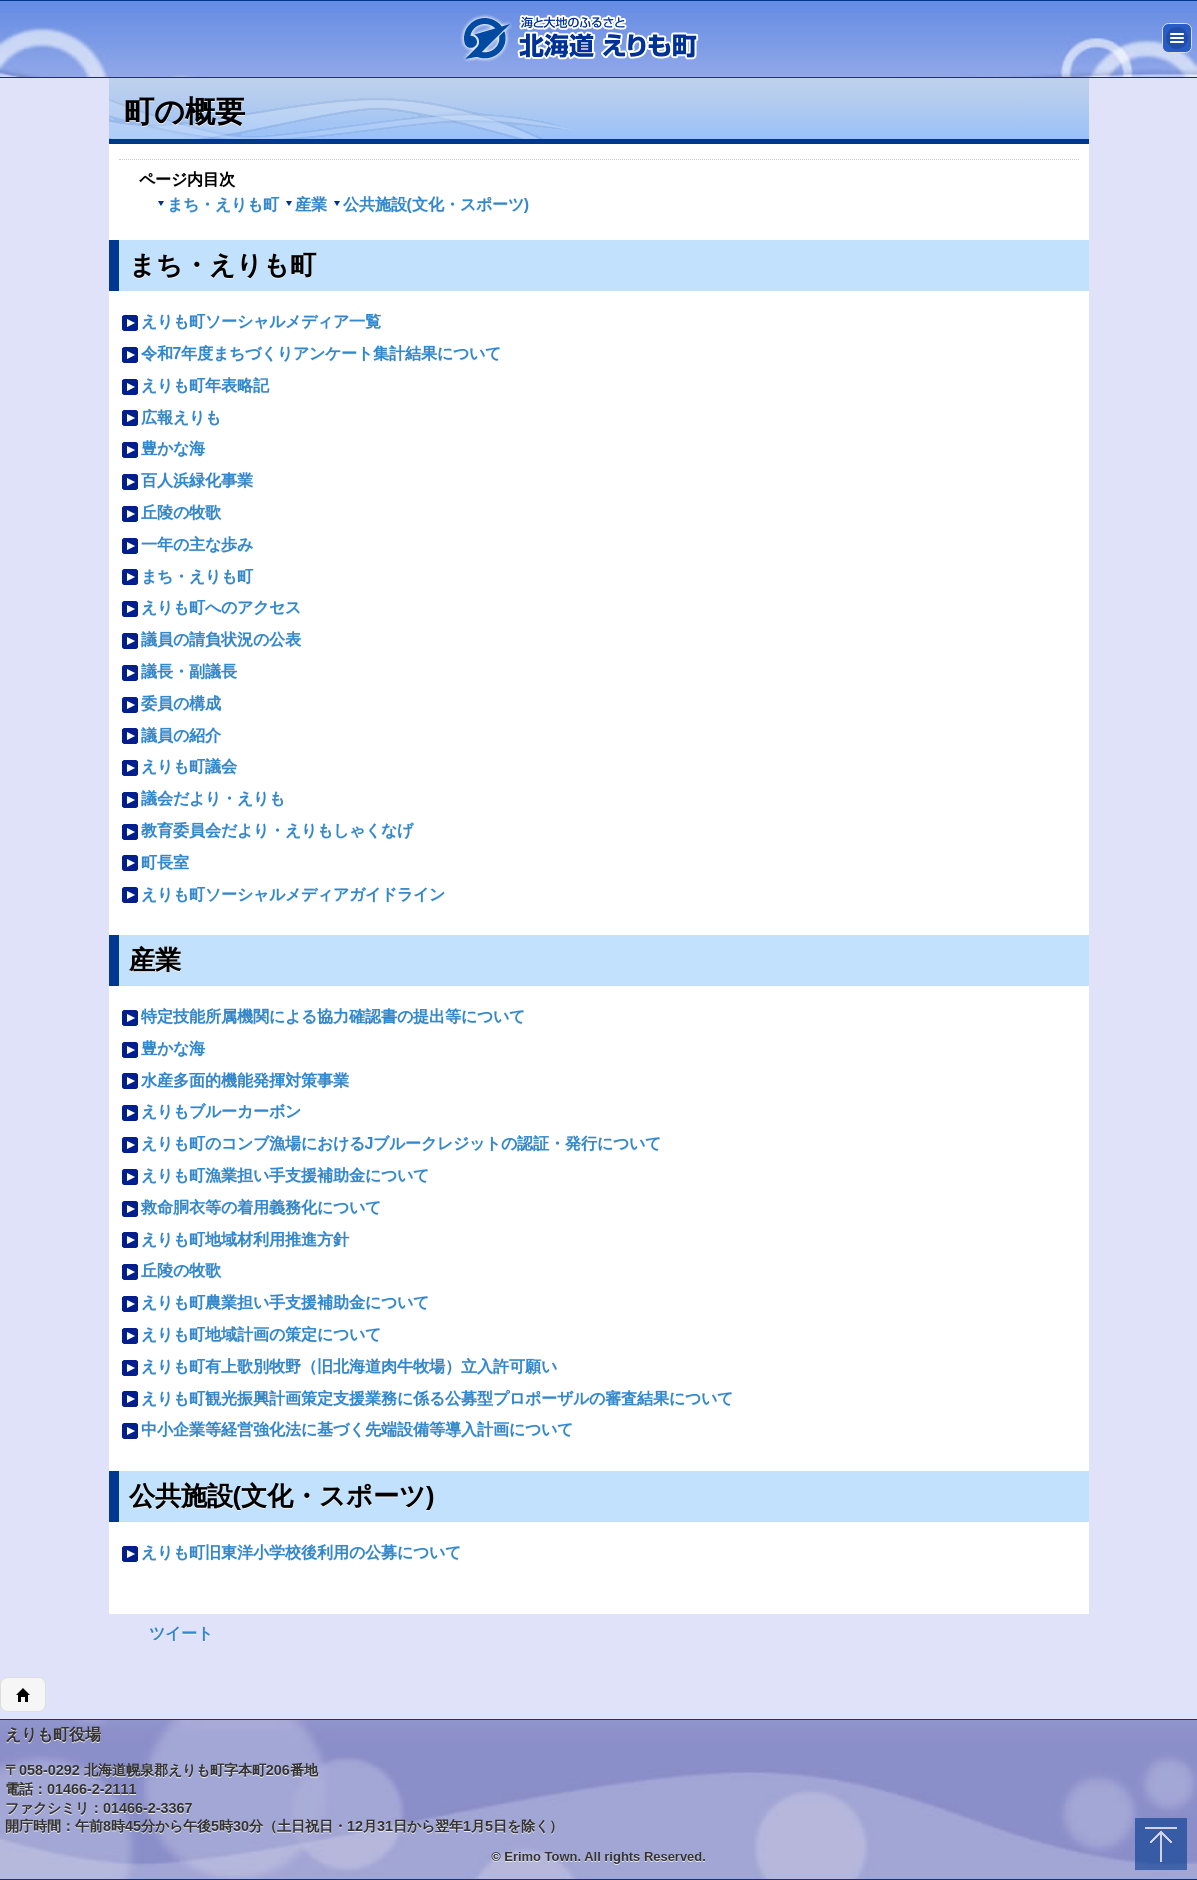  Describe the element at coordinates (323, 1017) in the screenshot. I see `特定技能所属機関による協力確認書の提出等について` at that location.